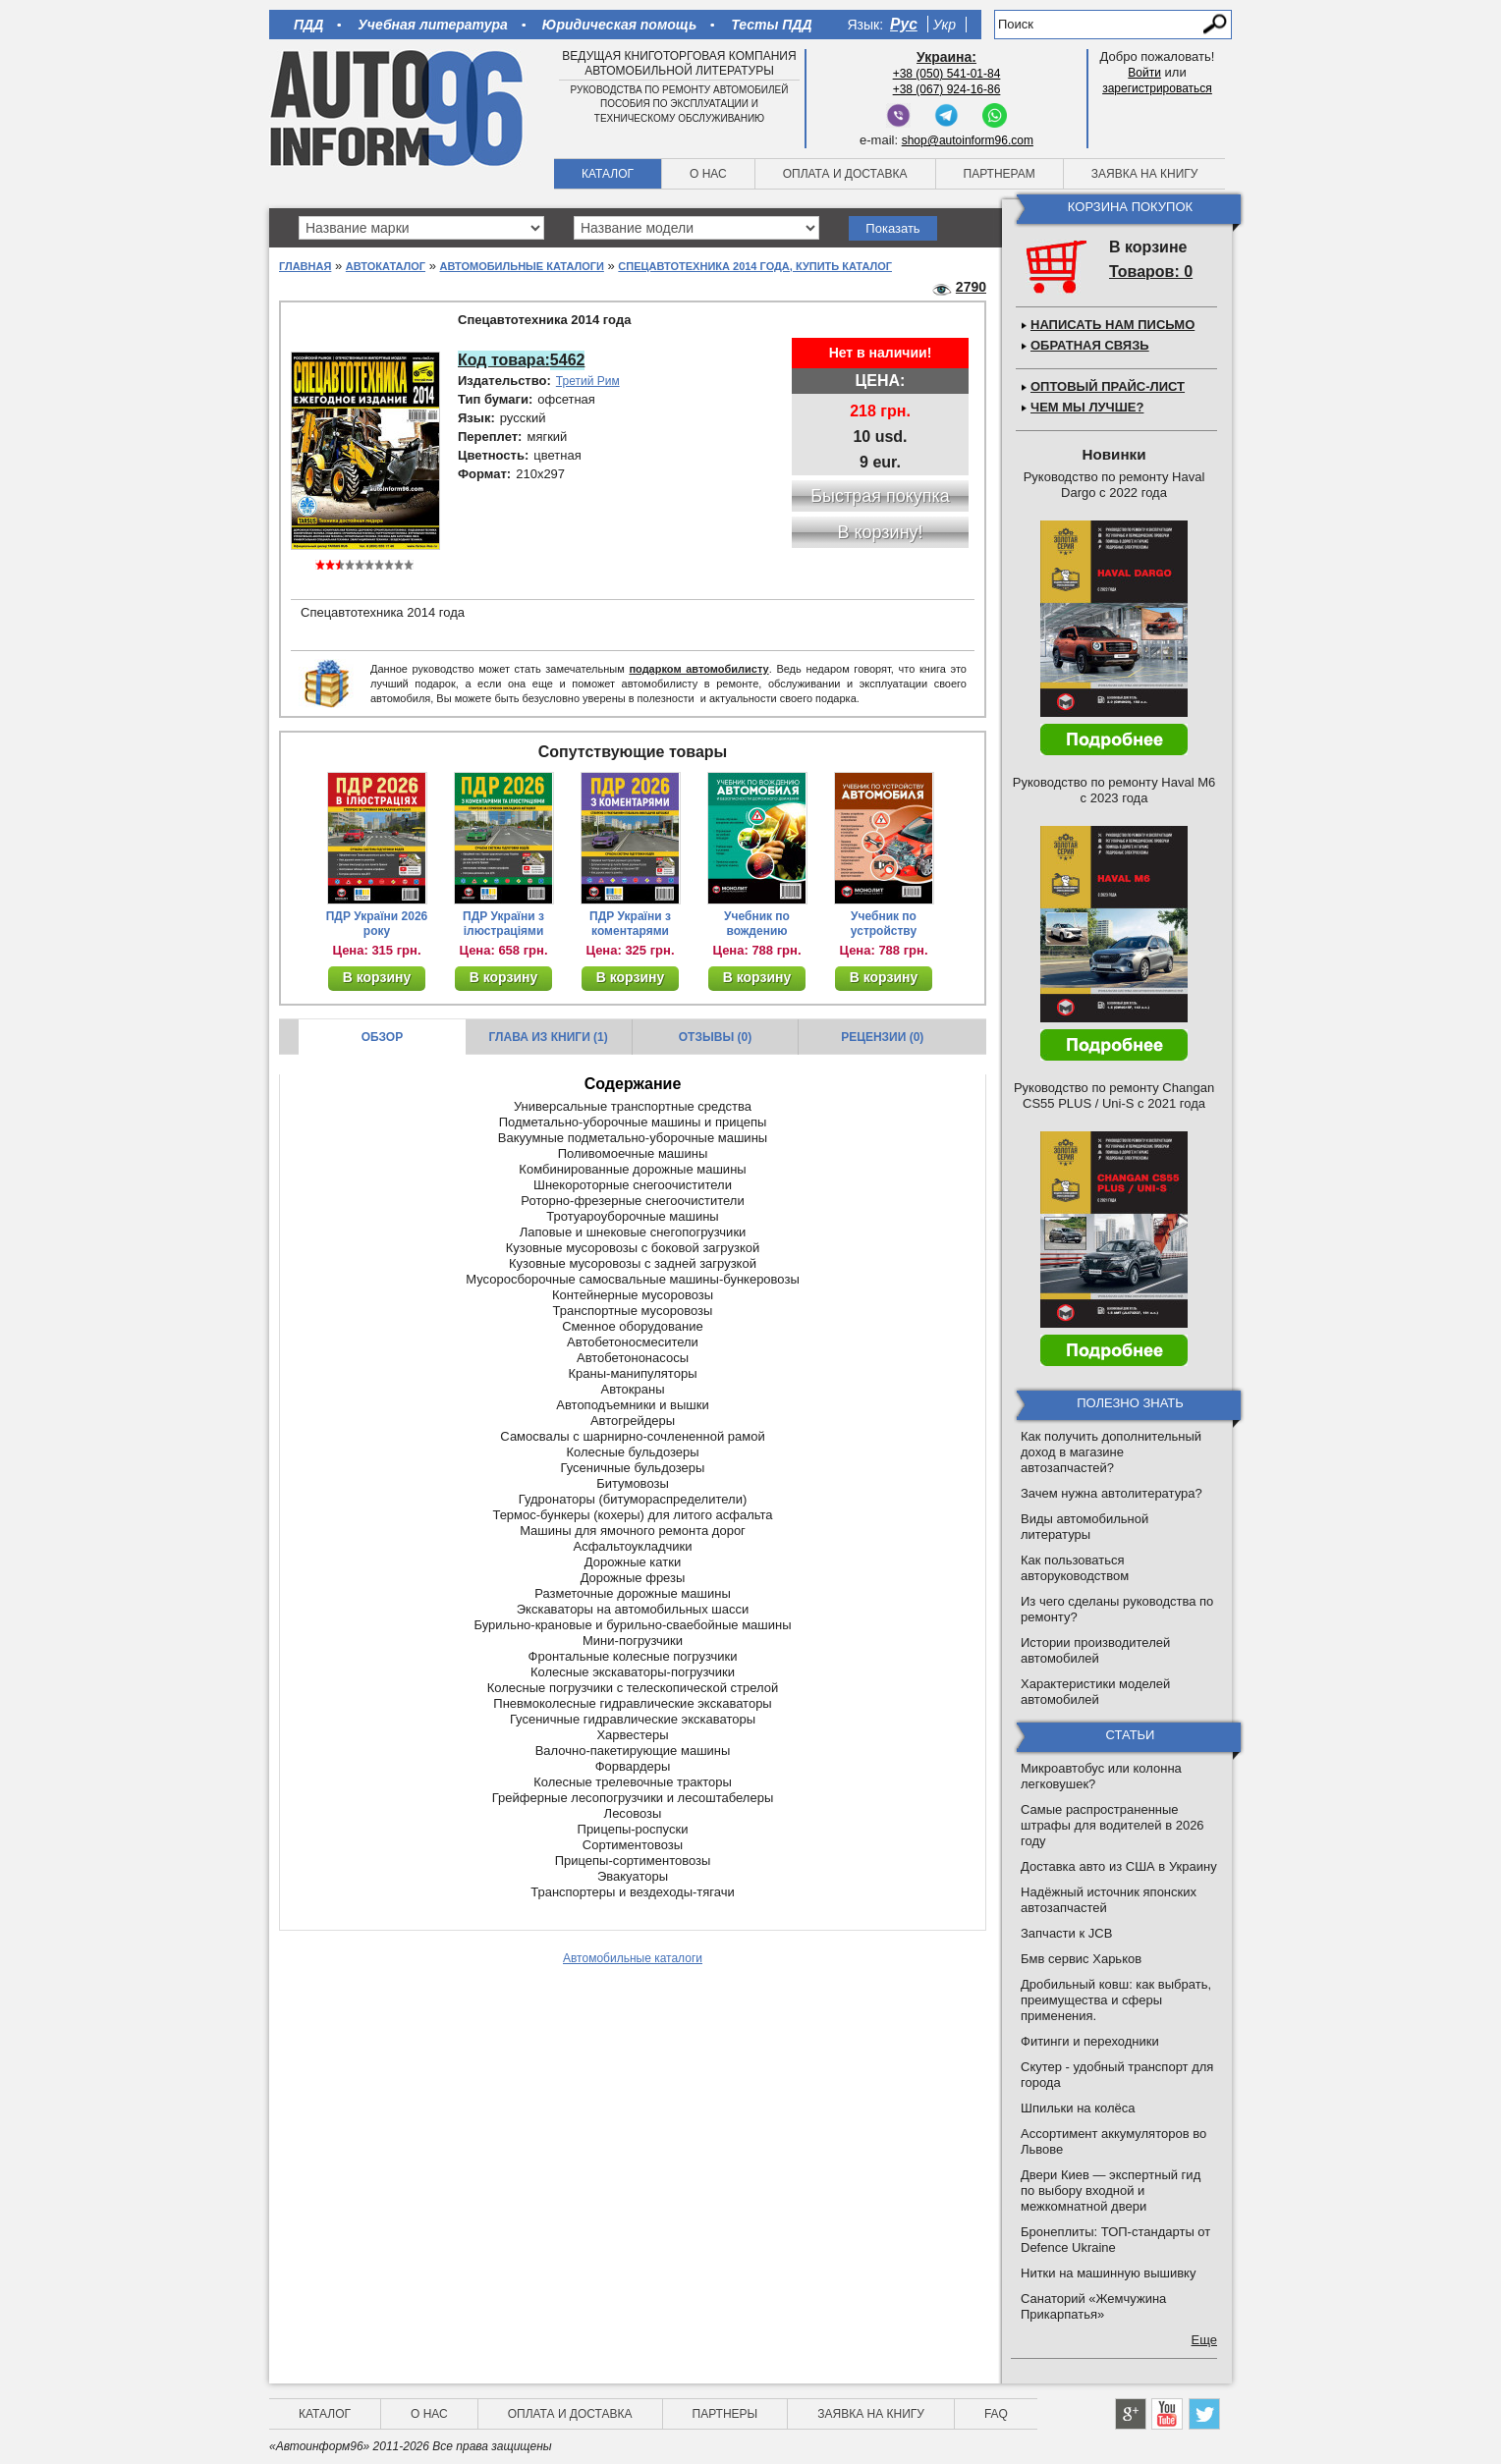  I want to click on Юридическая помощь, so click(619, 24).